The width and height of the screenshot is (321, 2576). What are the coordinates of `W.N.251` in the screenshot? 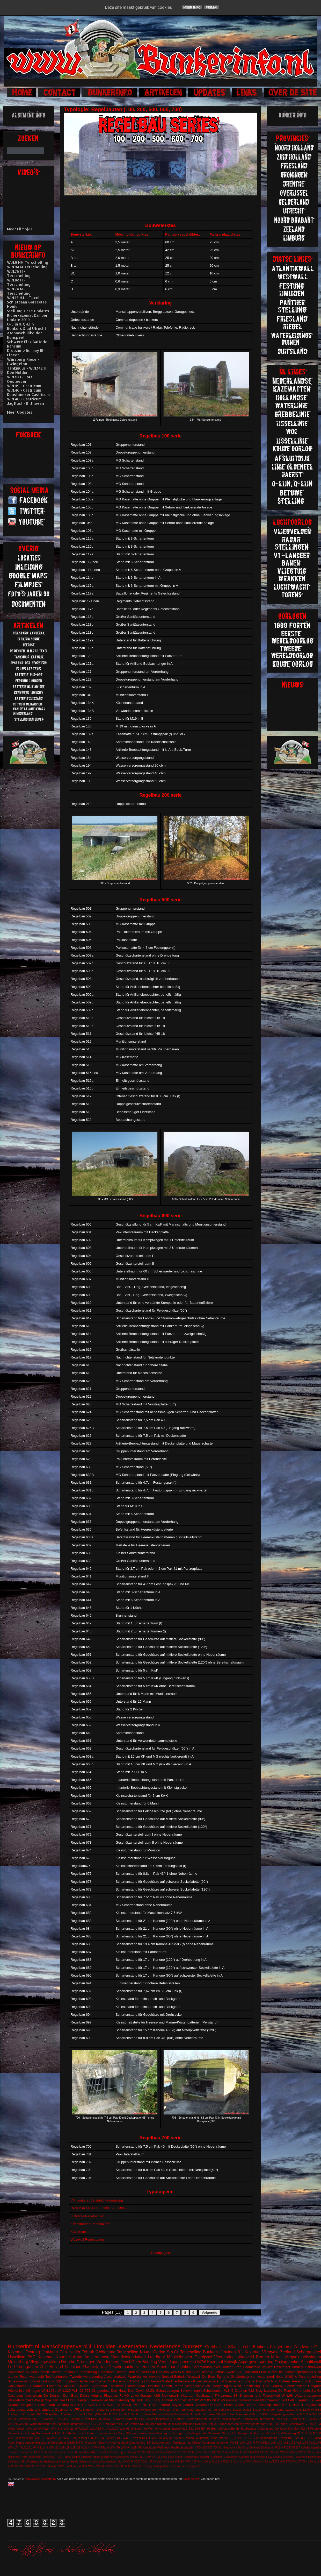 It's located at (36, 2466).